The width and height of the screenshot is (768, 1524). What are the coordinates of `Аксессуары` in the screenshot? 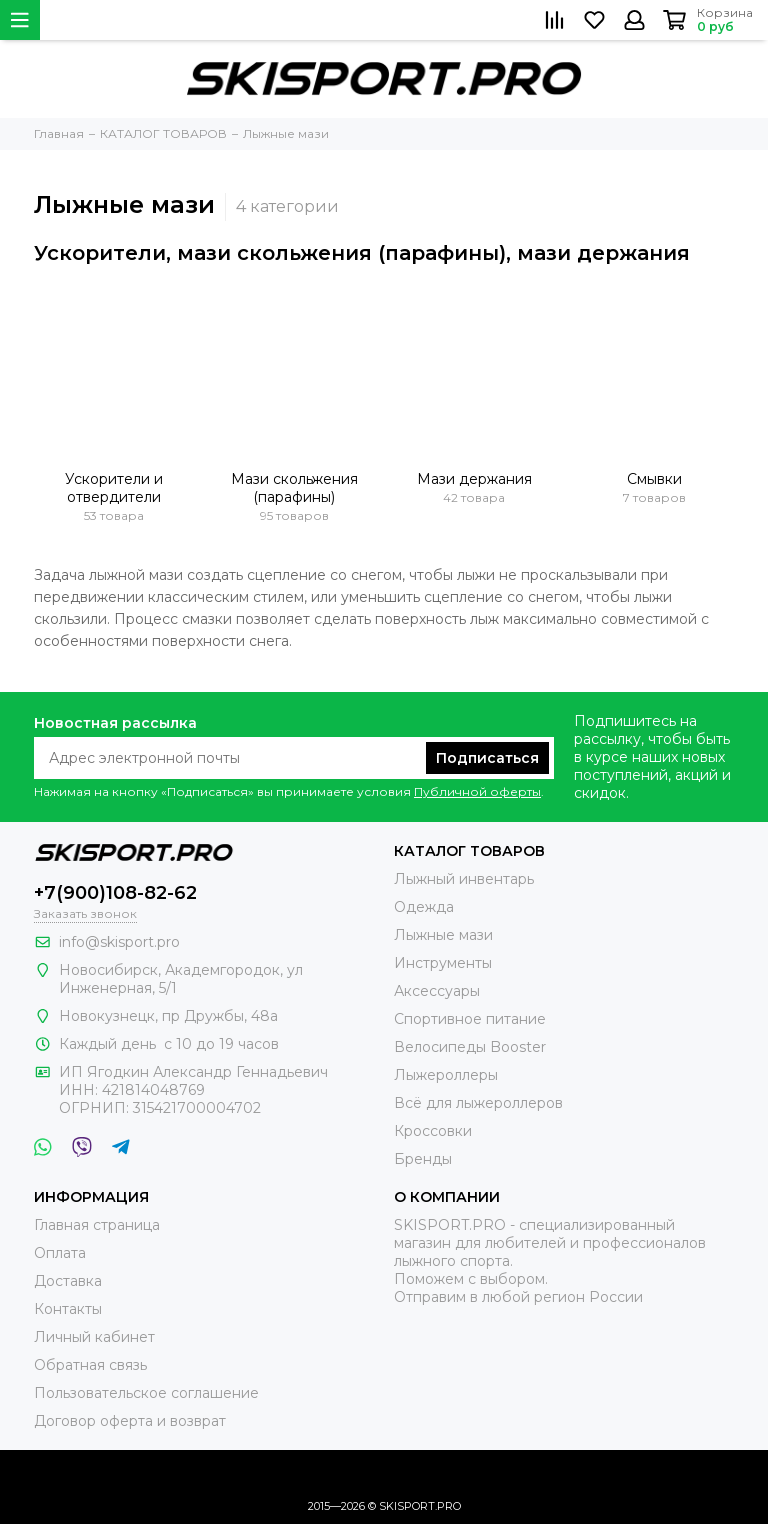 It's located at (437, 991).